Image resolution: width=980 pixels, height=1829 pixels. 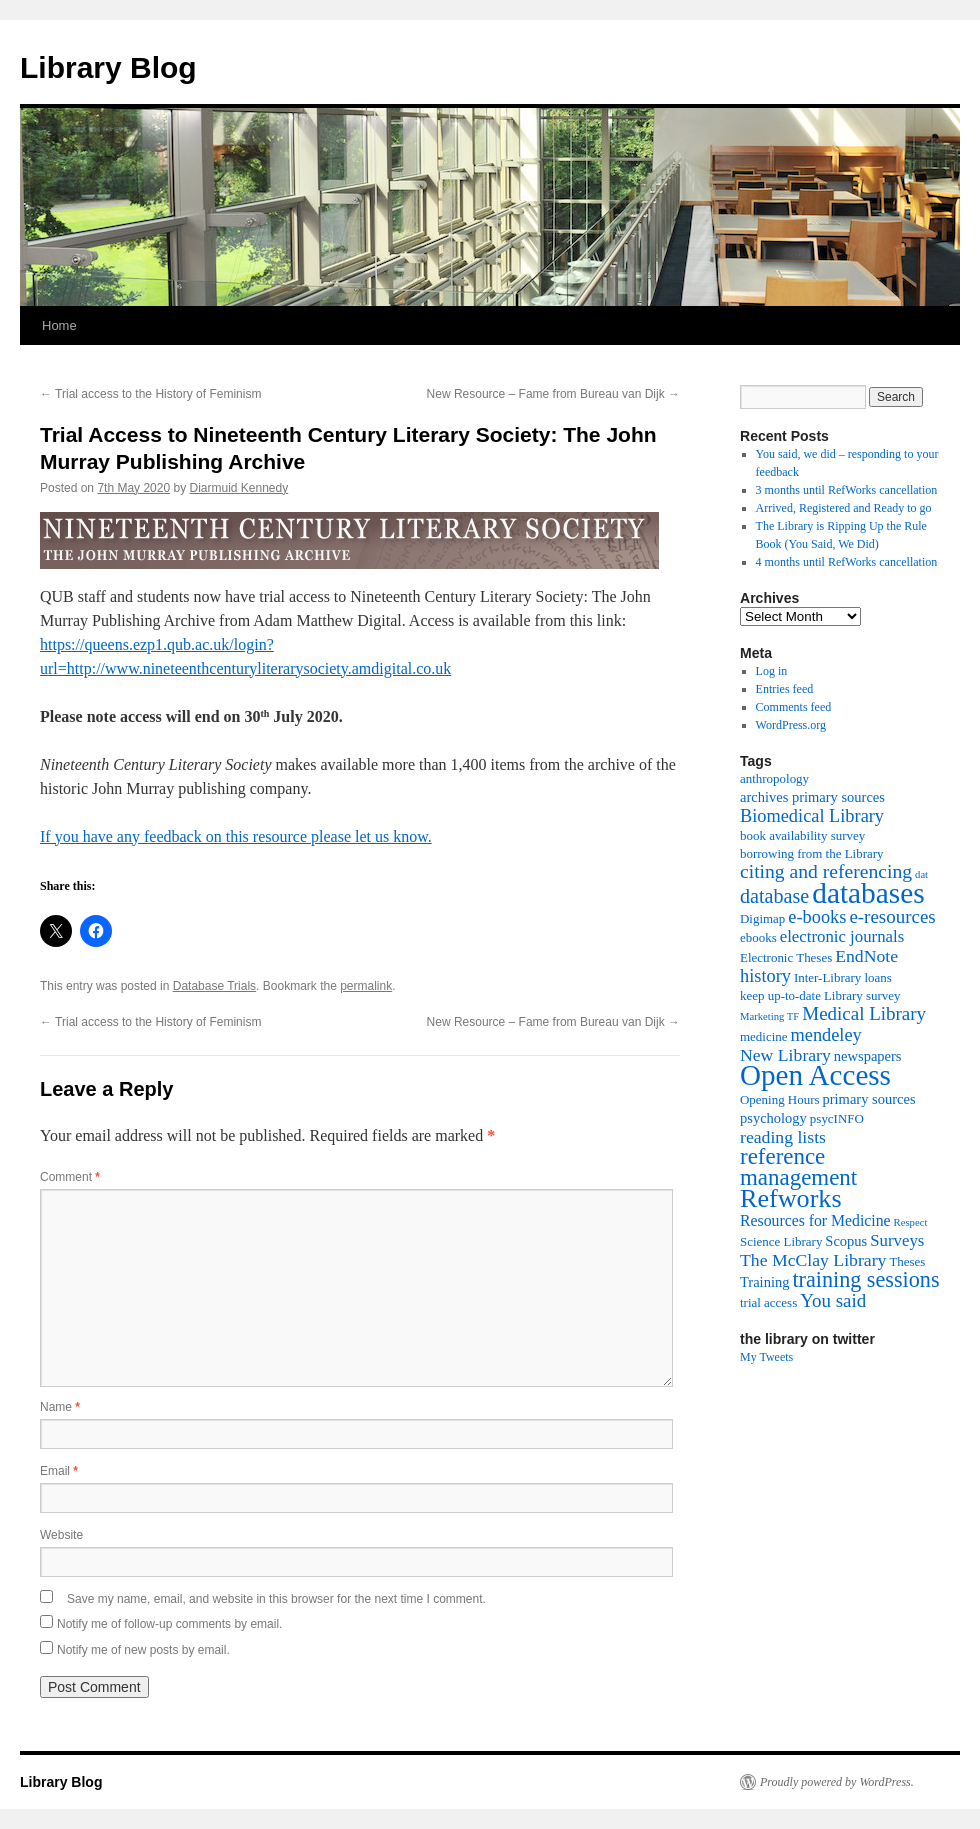 What do you see at coordinates (169, 1624) in the screenshot?
I see `Notify me of follow-up comments by email.` at bounding box center [169, 1624].